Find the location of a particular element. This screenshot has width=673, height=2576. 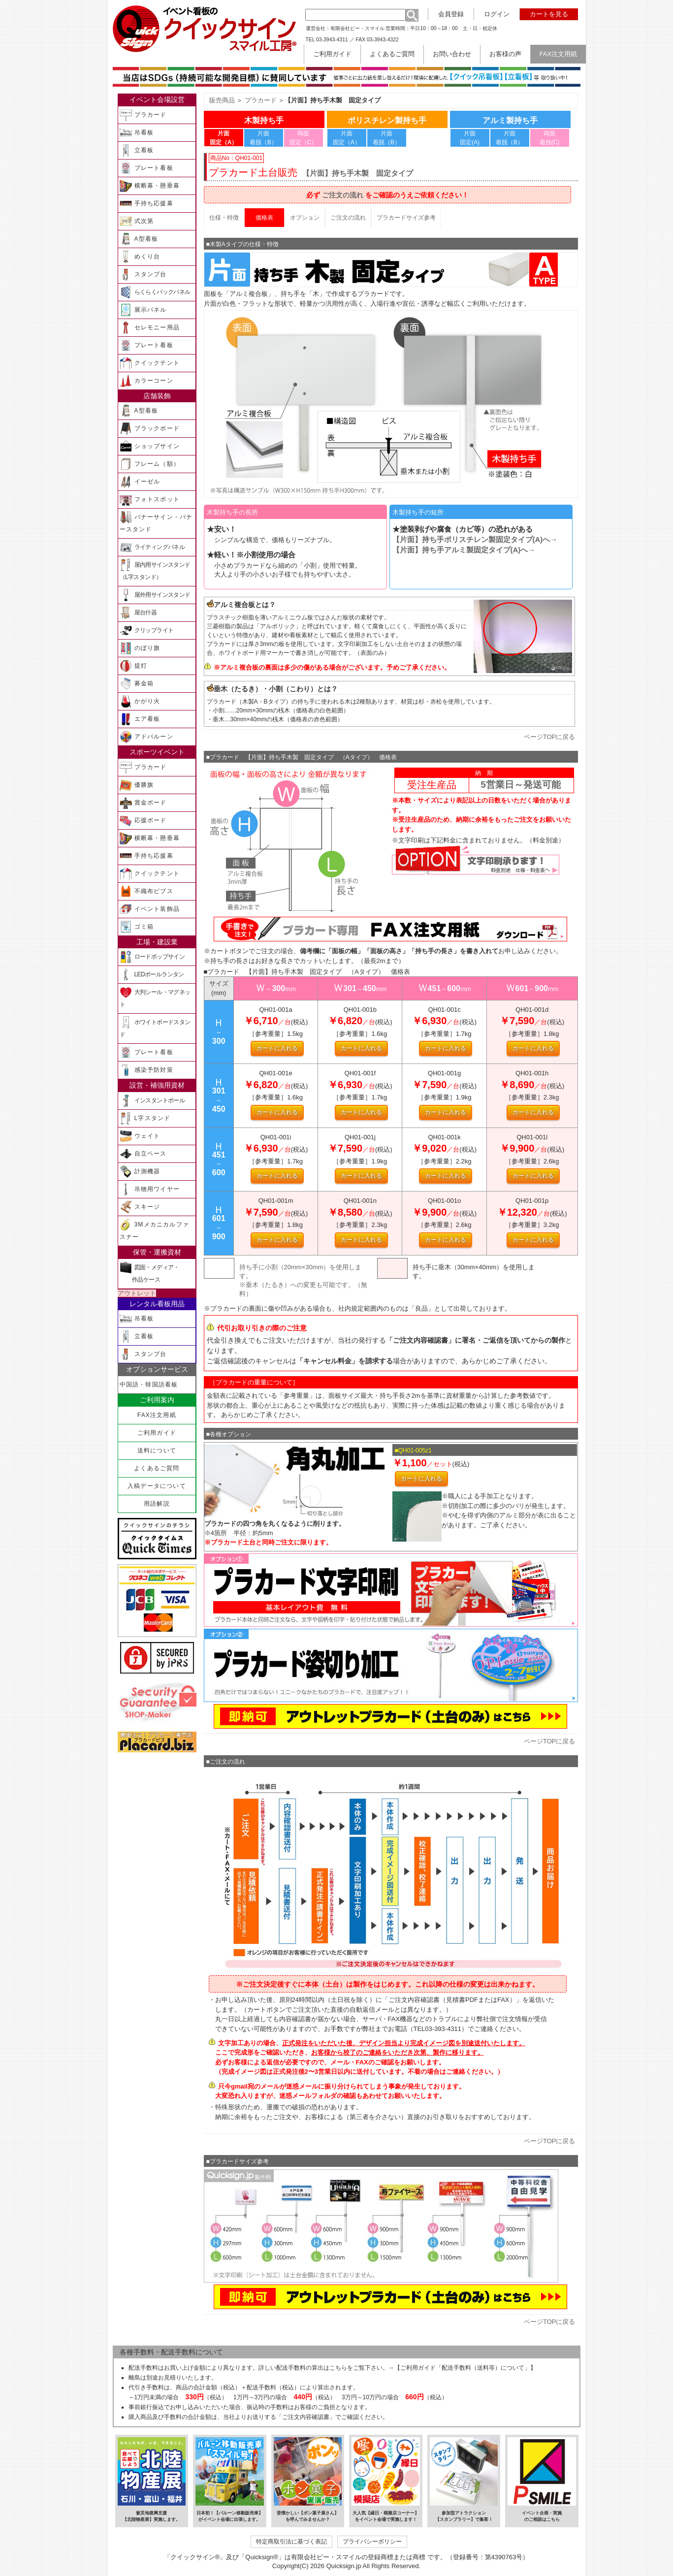

3Mメカニカルファスナー is located at coordinates (154, 1229).